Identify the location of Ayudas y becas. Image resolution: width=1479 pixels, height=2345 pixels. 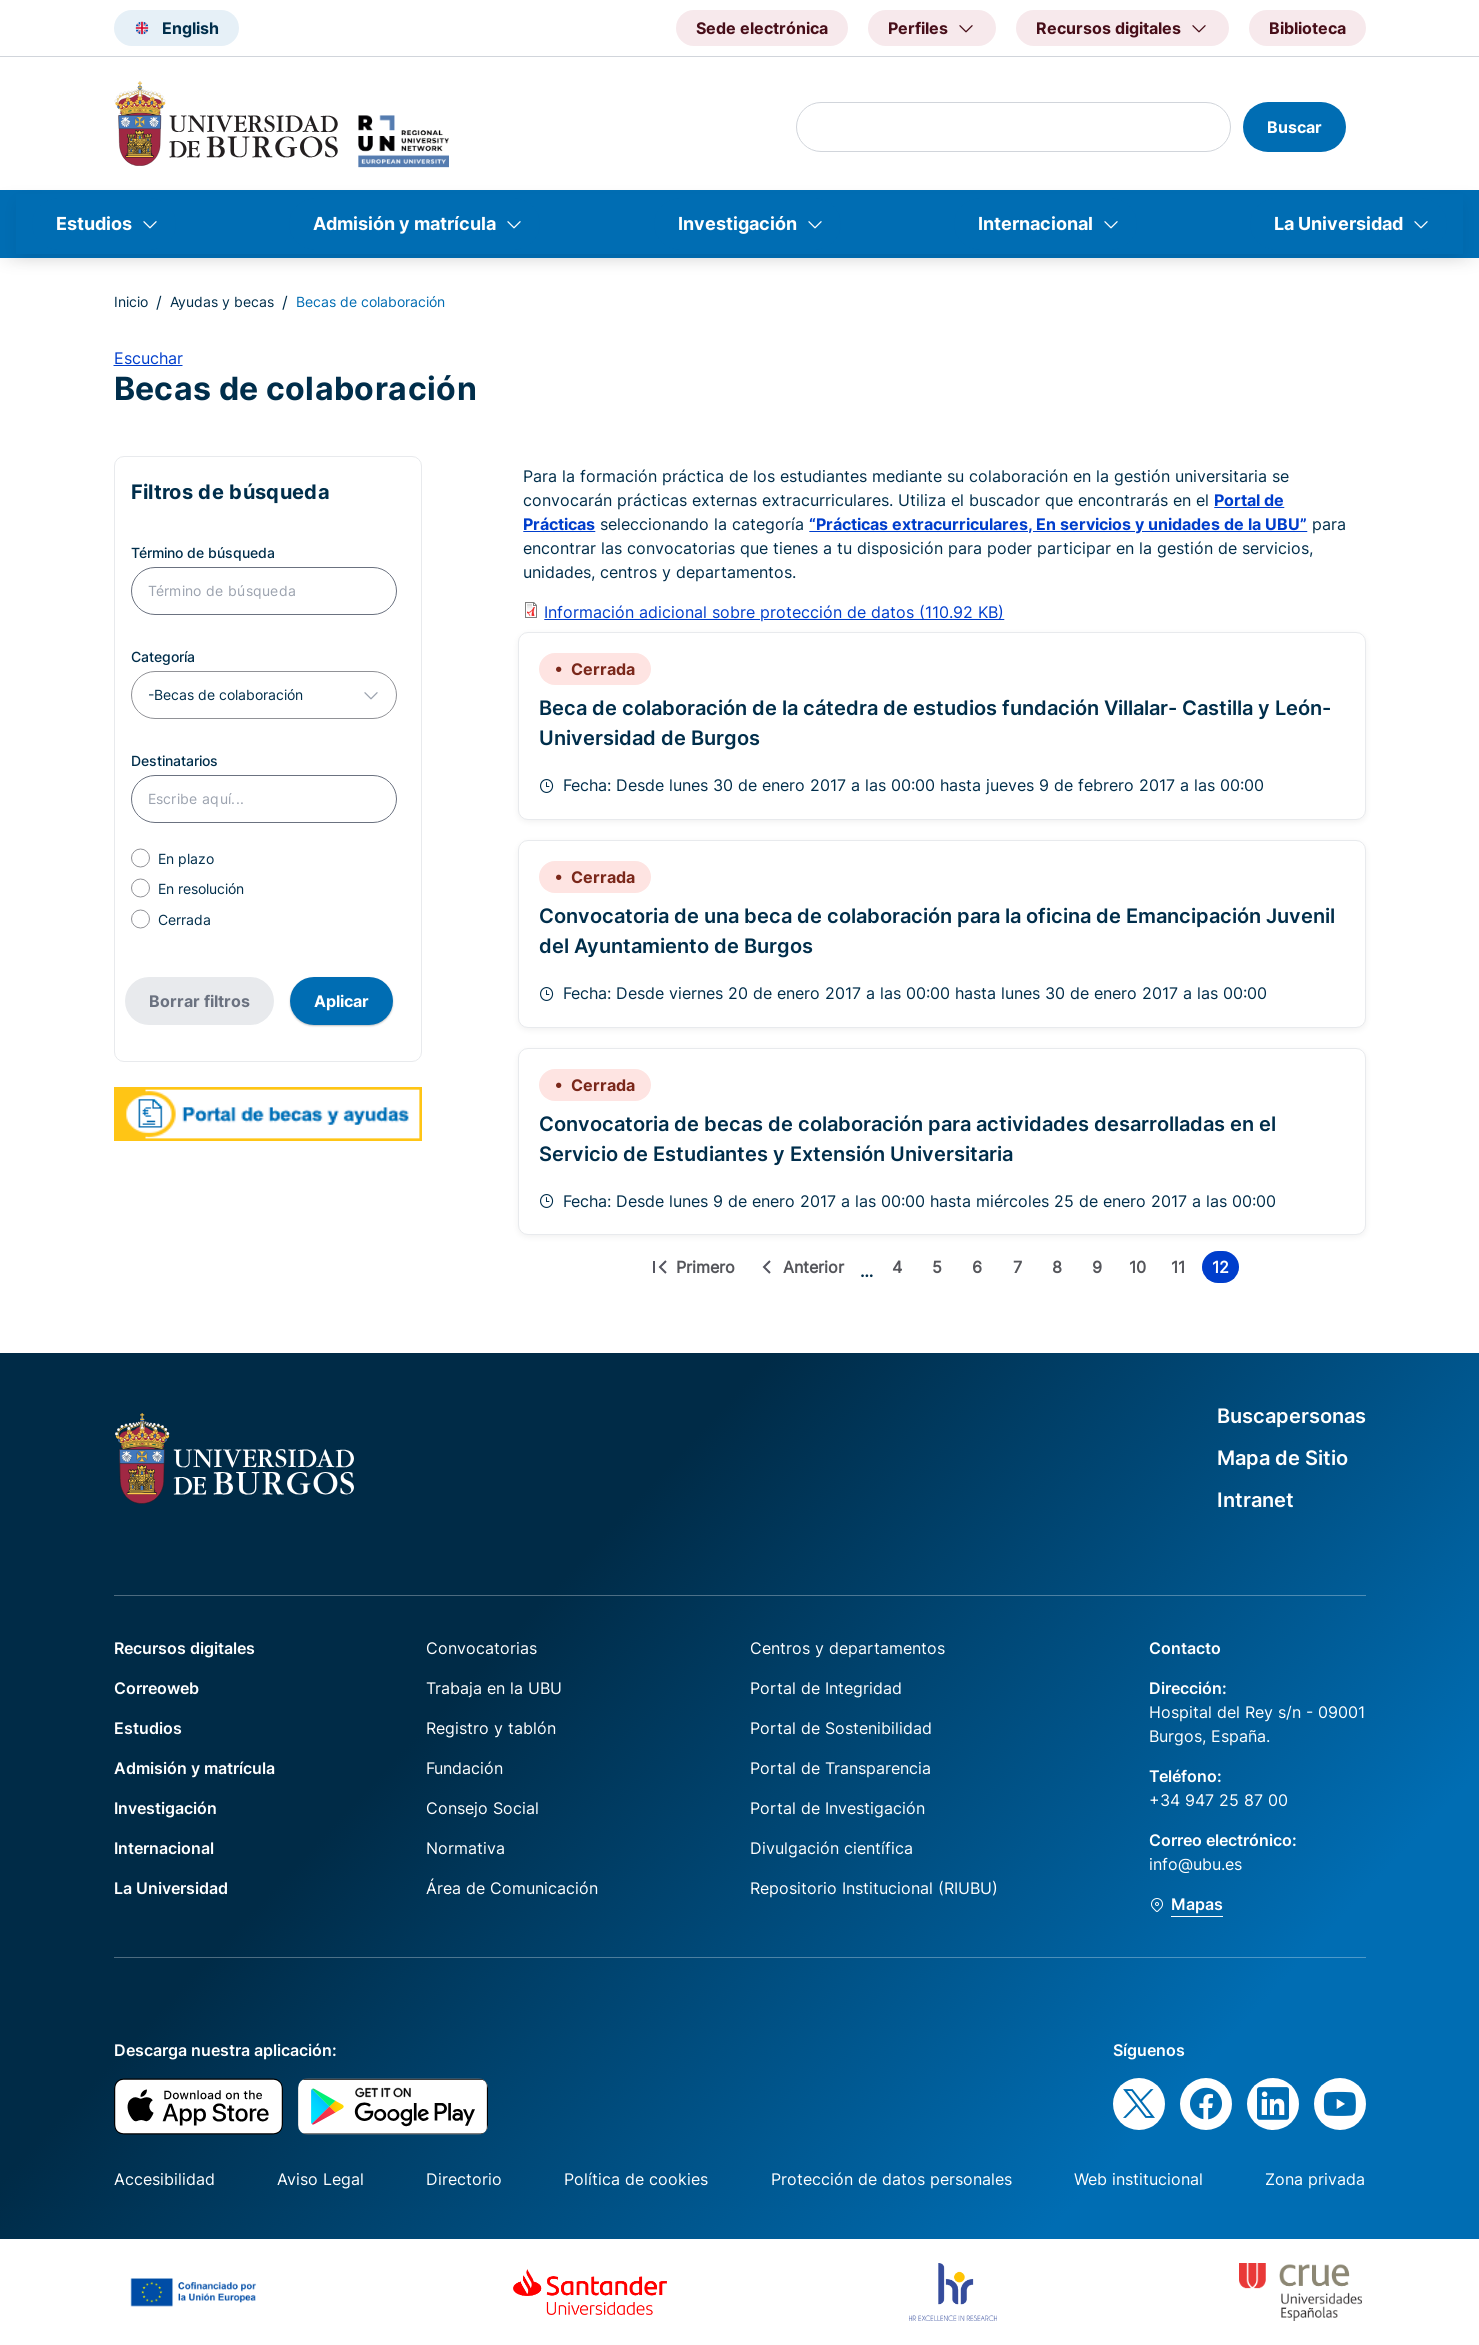
(222, 301).